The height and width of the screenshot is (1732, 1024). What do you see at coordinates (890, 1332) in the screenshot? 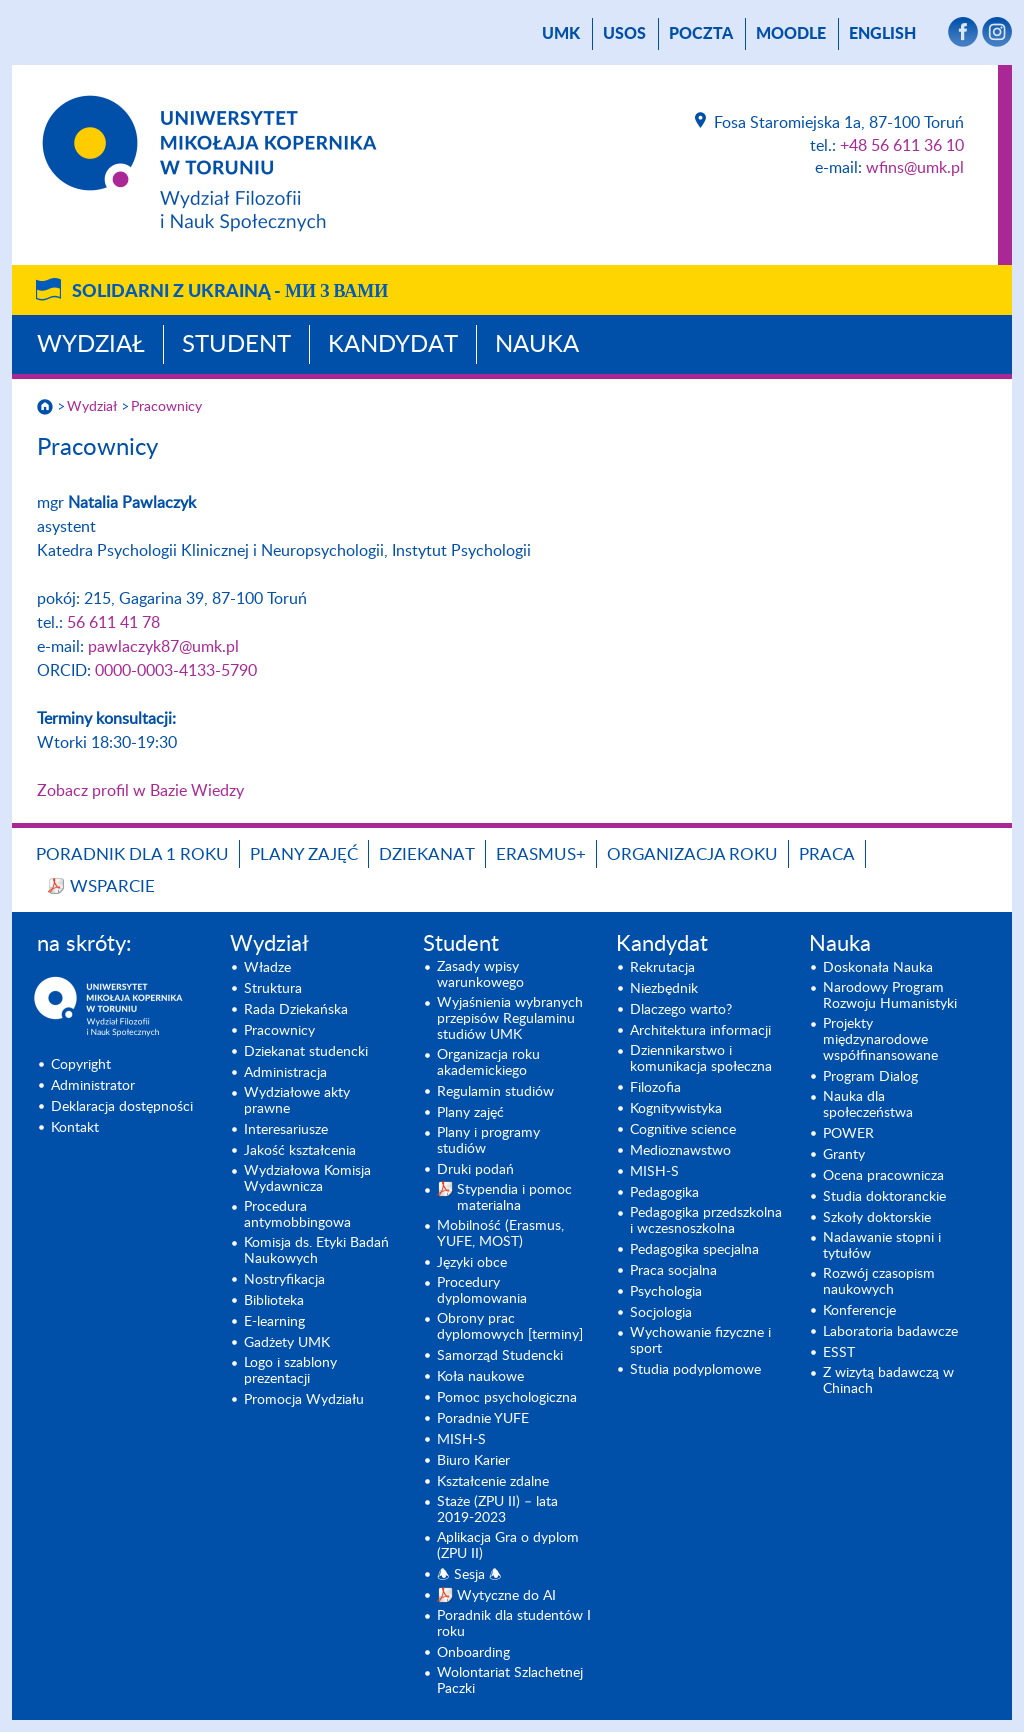
I see `Laboratoria badawcze` at bounding box center [890, 1332].